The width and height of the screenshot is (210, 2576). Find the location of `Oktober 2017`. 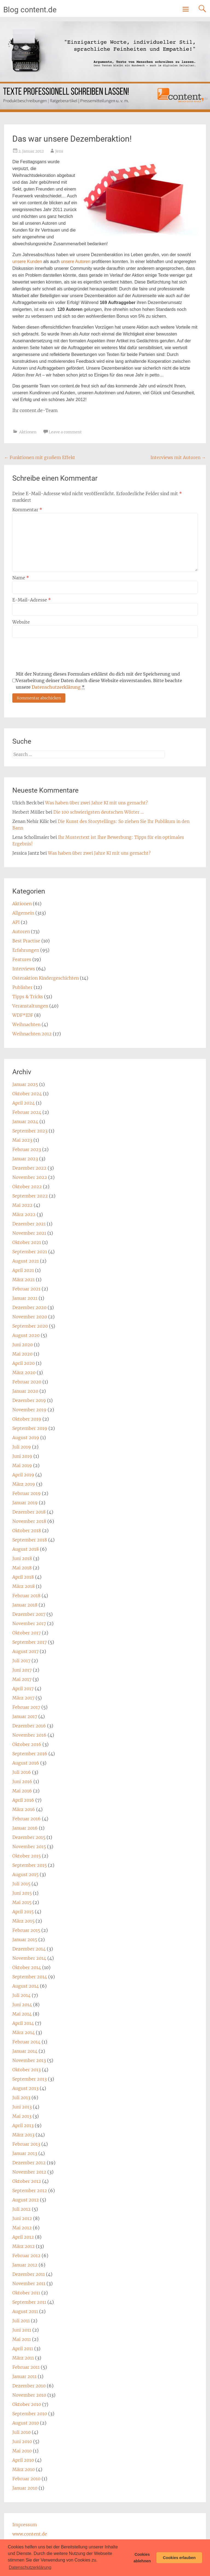

Oktober 2017 is located at coordinates (26, 1632).